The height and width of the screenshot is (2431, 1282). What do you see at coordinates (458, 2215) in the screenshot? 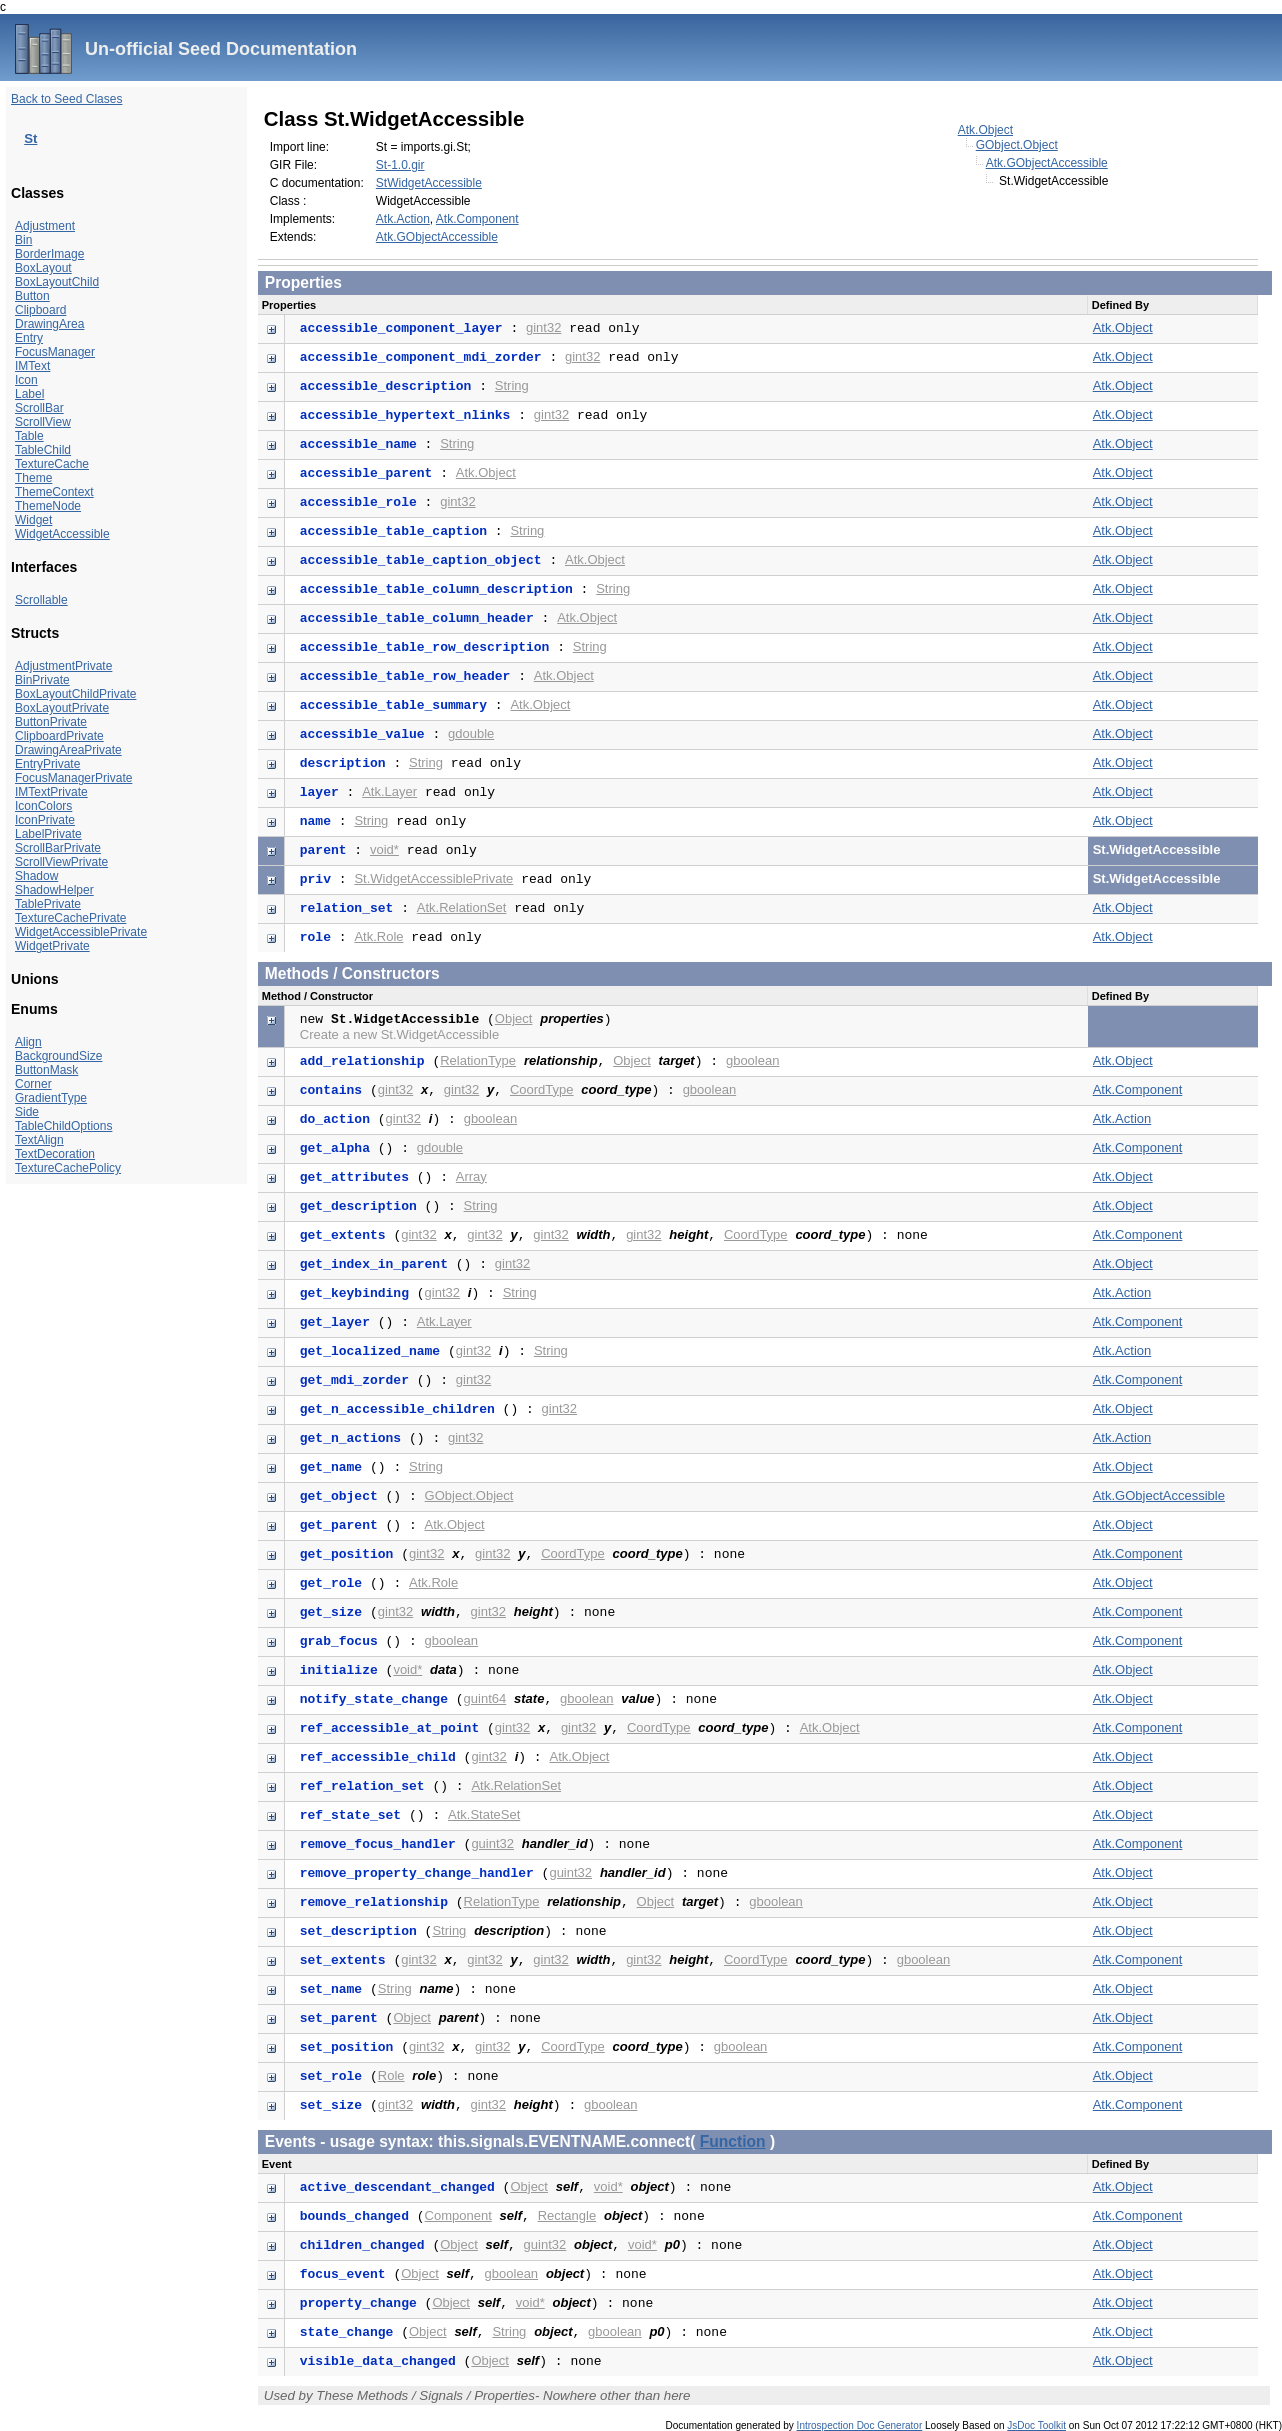
I see `Component` at bounding box center [458, 2215].